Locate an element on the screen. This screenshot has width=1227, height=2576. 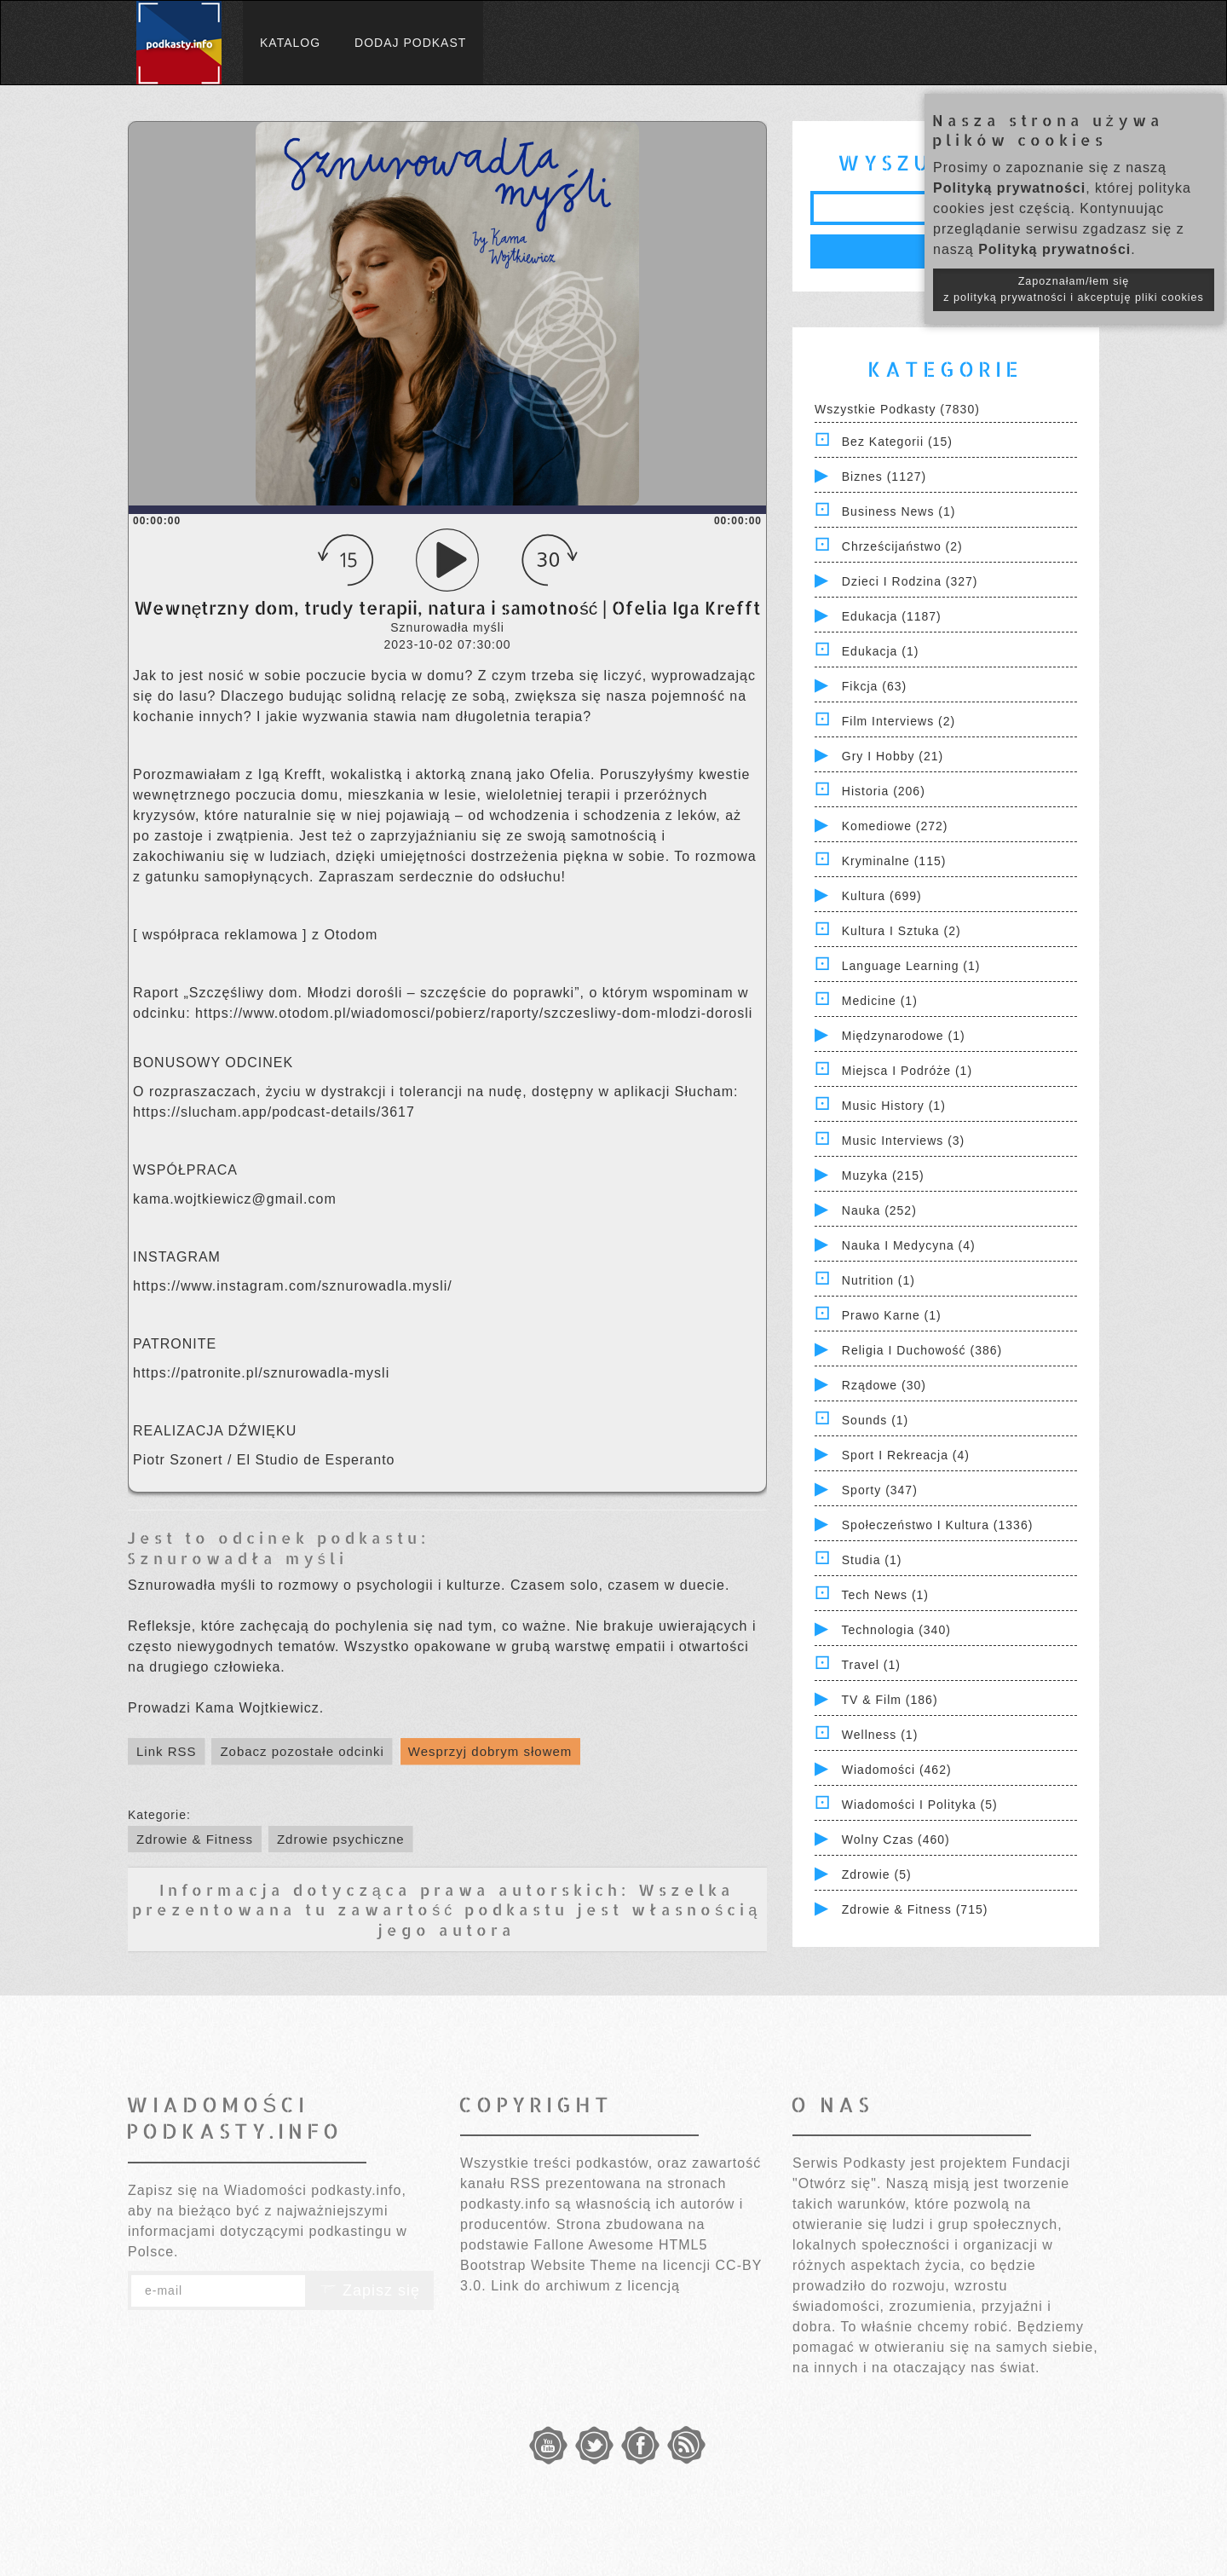
Dodaj podkast is located at coordinates (410, 42).